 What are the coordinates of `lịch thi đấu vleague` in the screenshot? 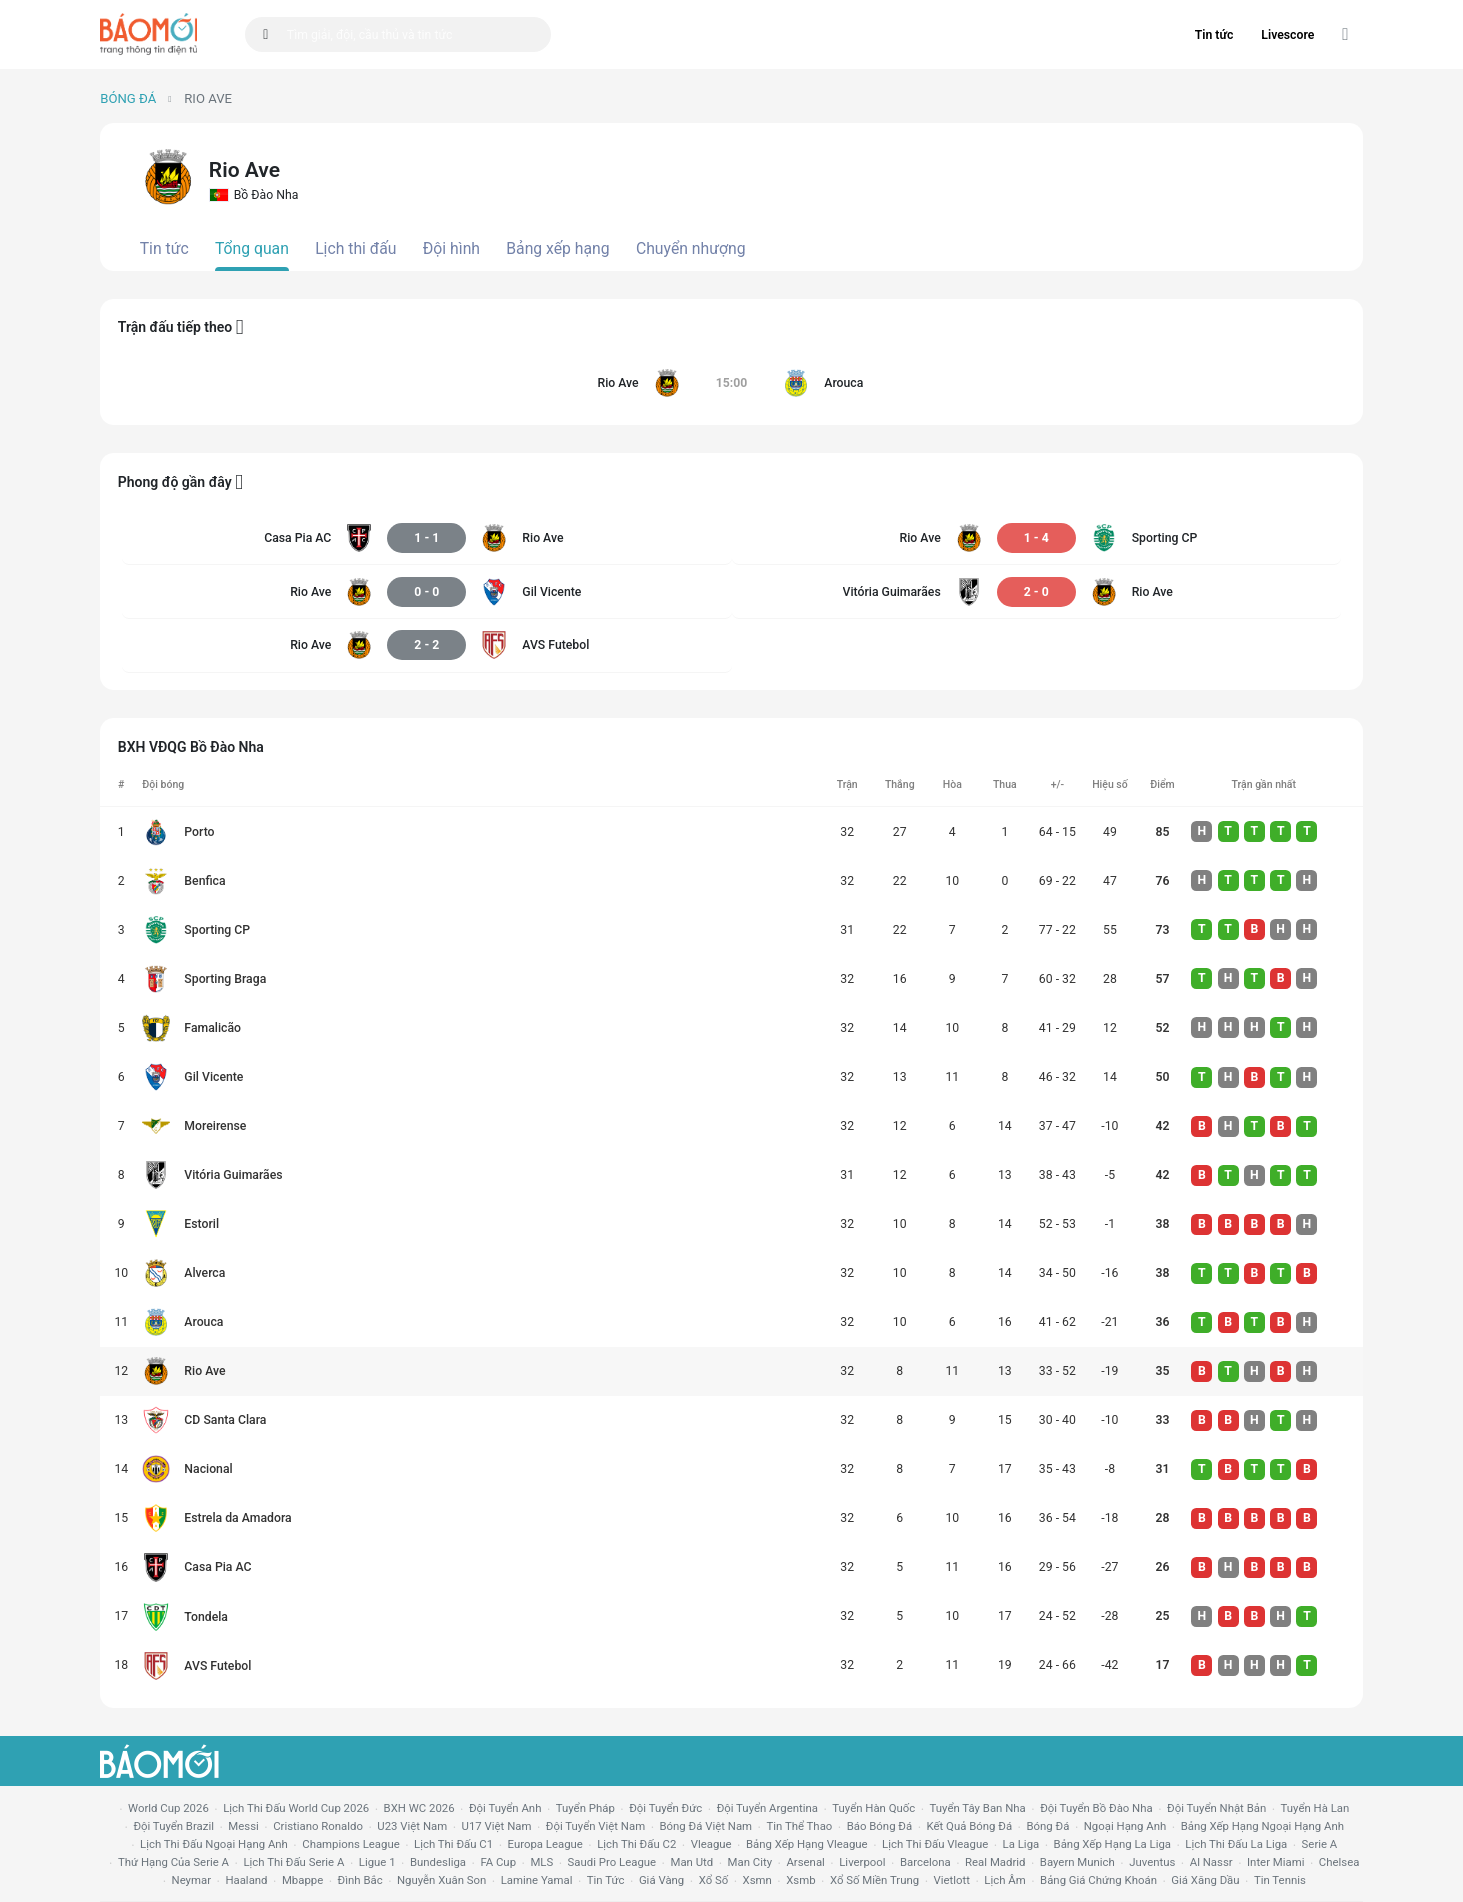 It's located at (935, 1844).